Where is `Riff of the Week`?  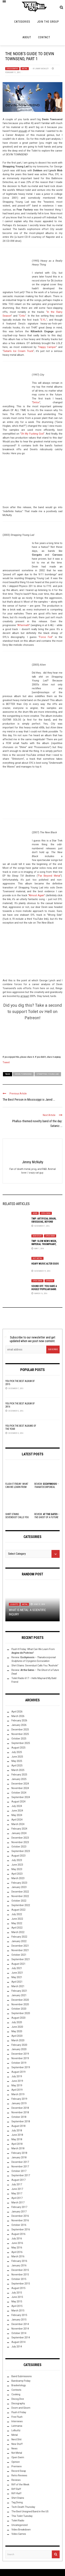 Riff of the Week is located at coordinates (20, 2484).